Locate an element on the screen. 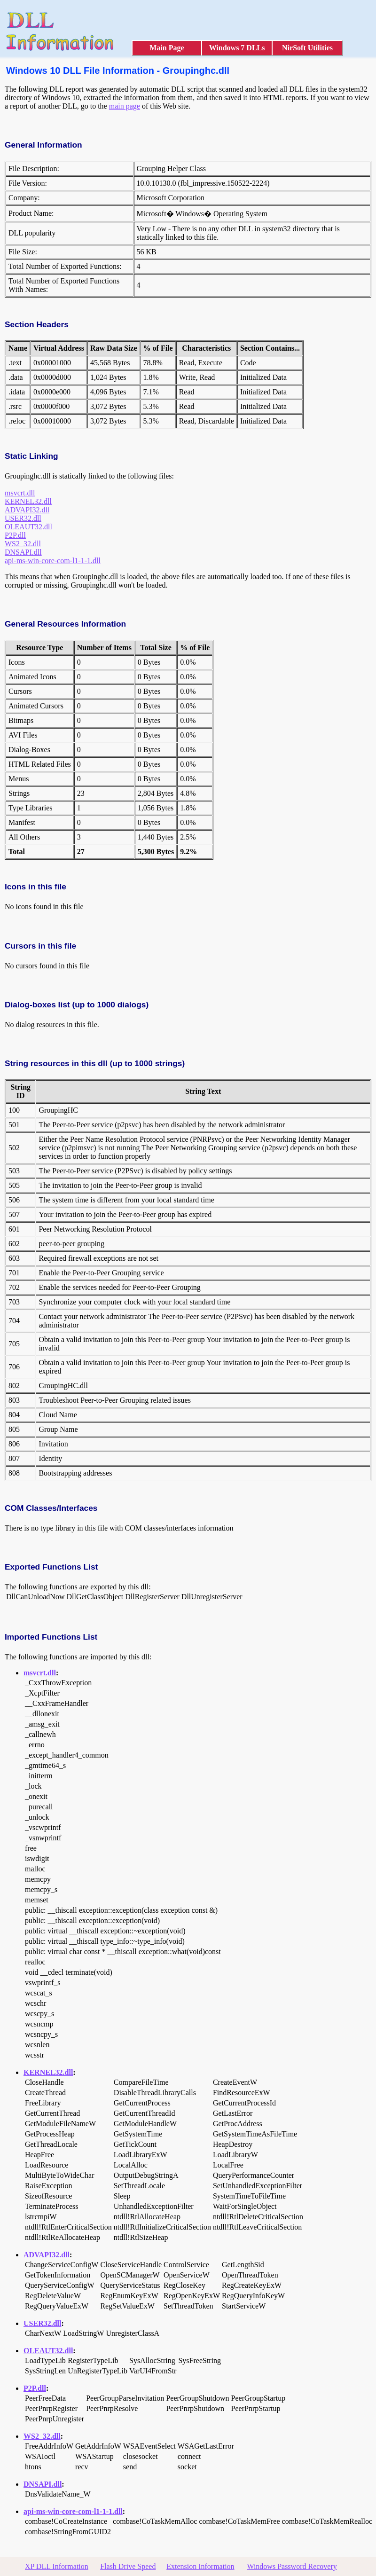 This screenshot has width=376, height=2576. Flash Drive Speed is located at coordinates (128, 2566).